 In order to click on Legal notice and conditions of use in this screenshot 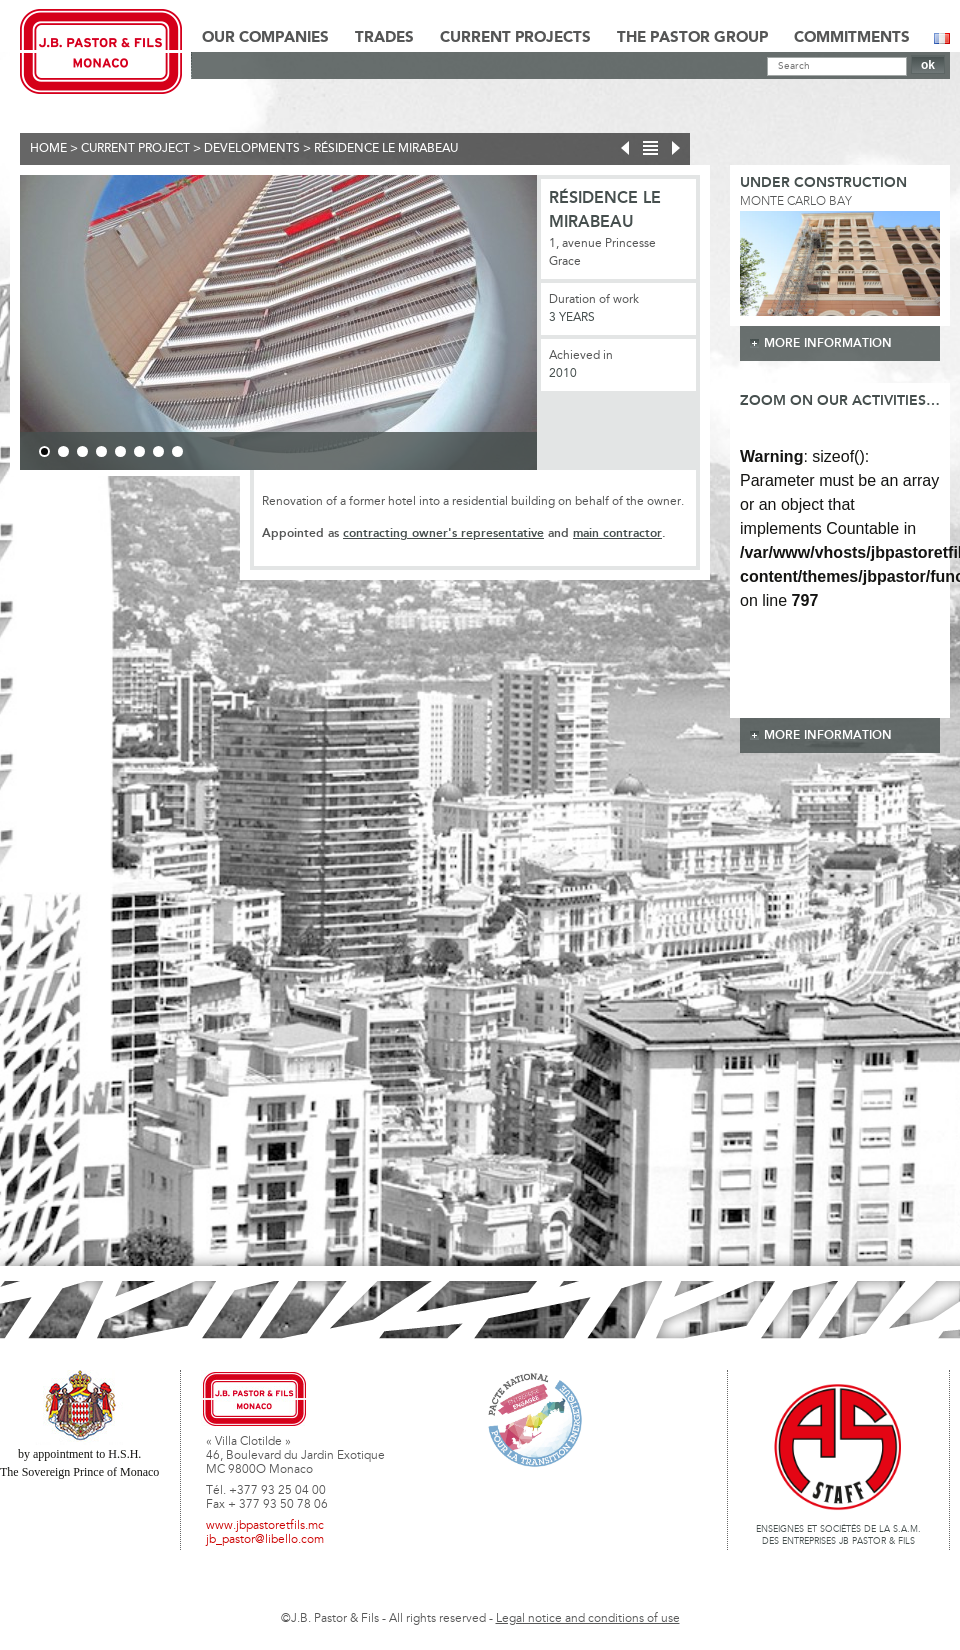, I will do `click(588, 1619)`.